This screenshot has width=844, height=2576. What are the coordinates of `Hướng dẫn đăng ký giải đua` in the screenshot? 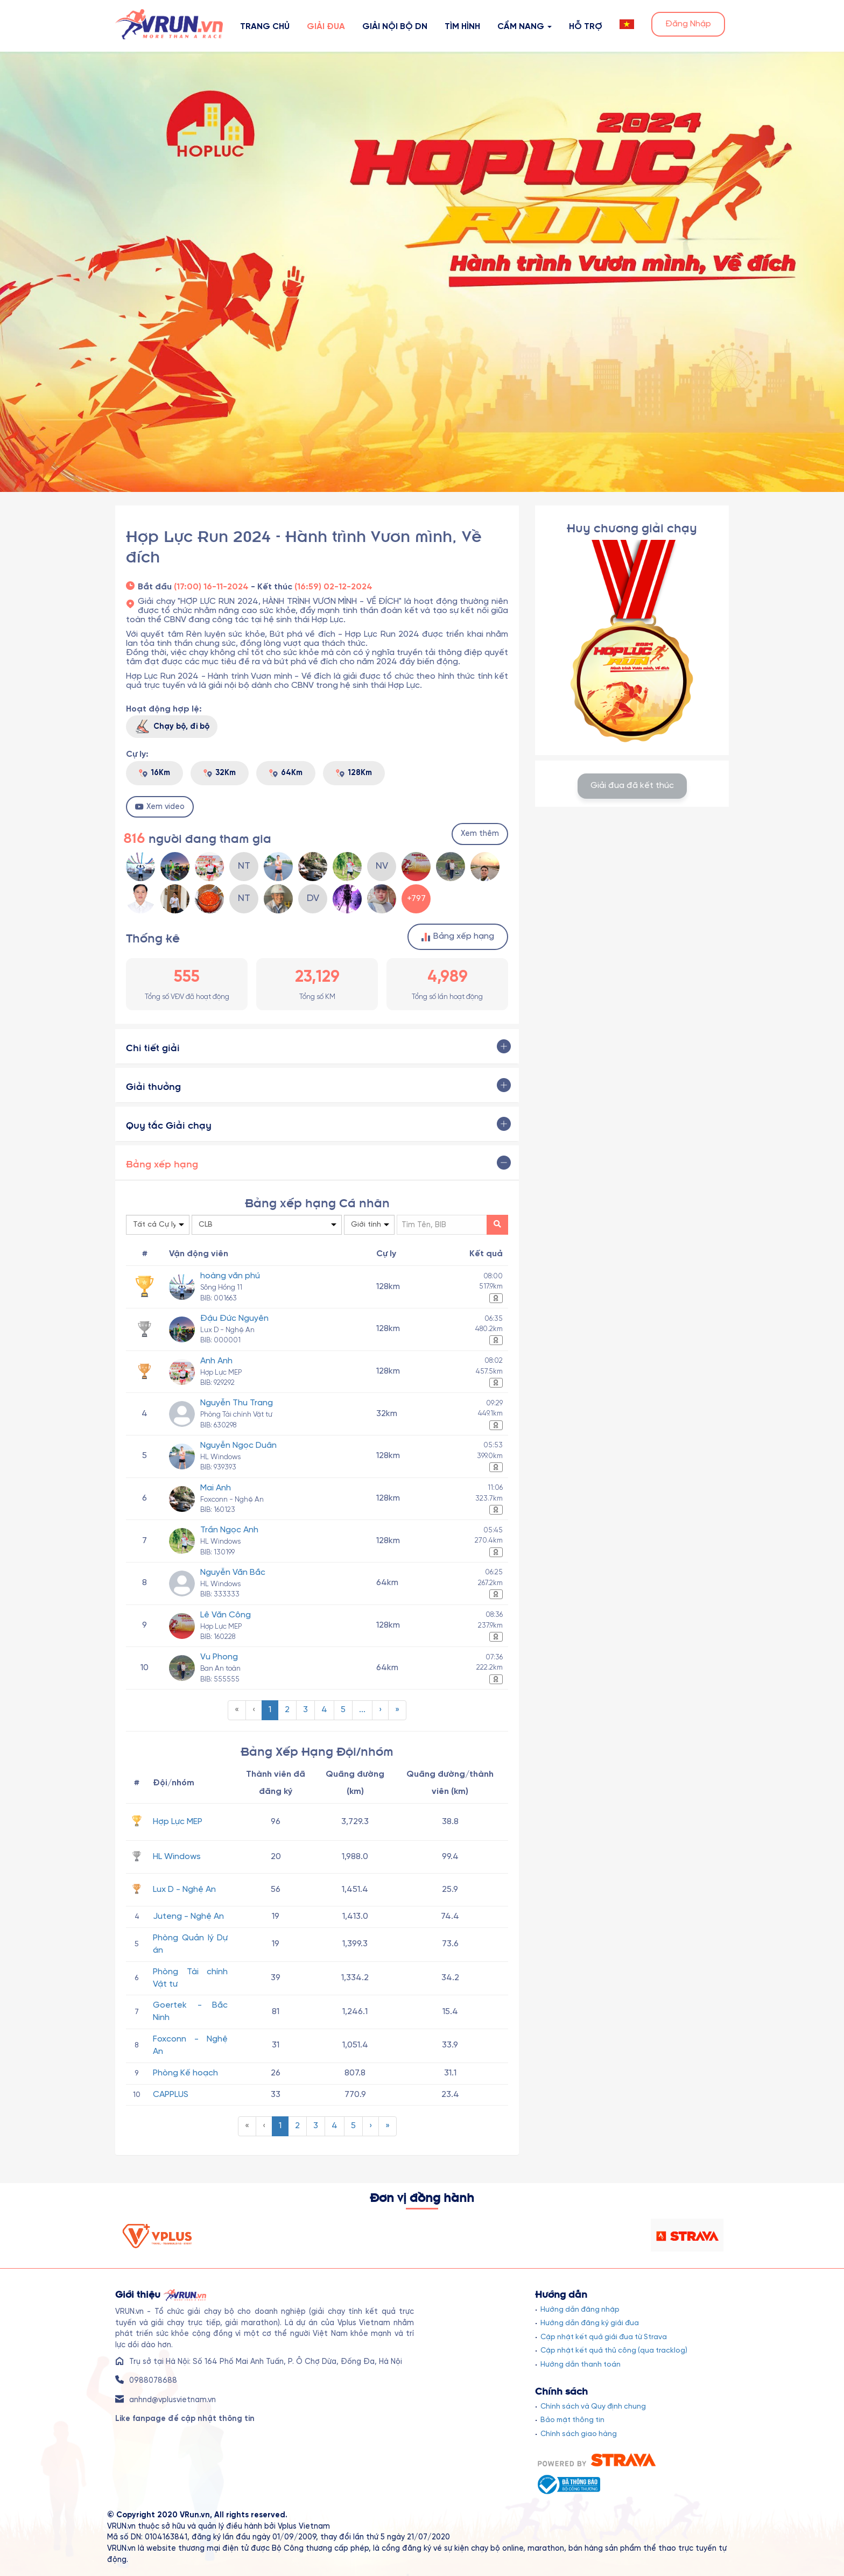 It's located at (589, 2323).